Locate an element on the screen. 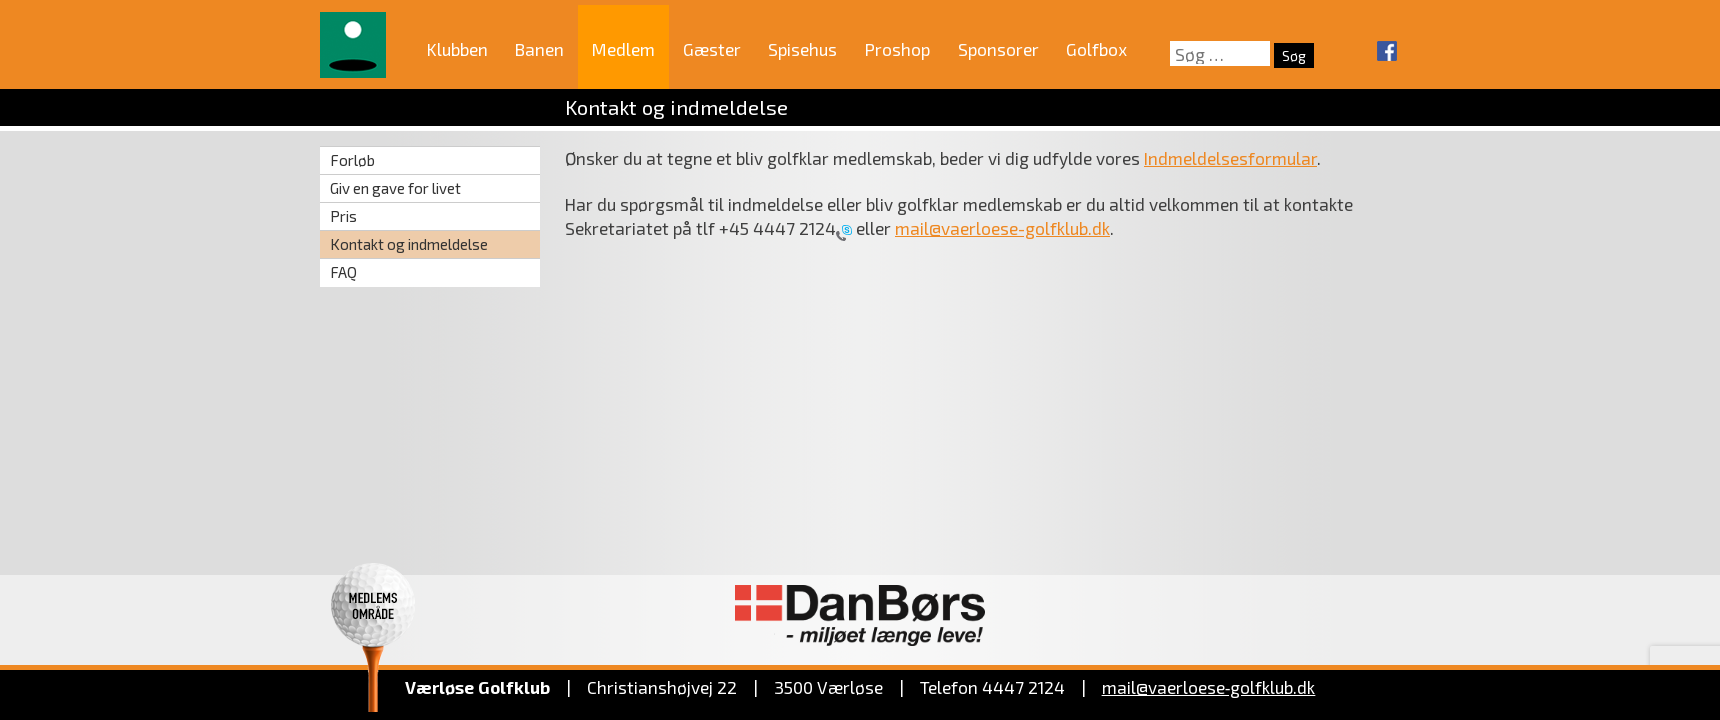 This screenshot has width=1720, height=720. Forløb is located at coordinates (352, 160).